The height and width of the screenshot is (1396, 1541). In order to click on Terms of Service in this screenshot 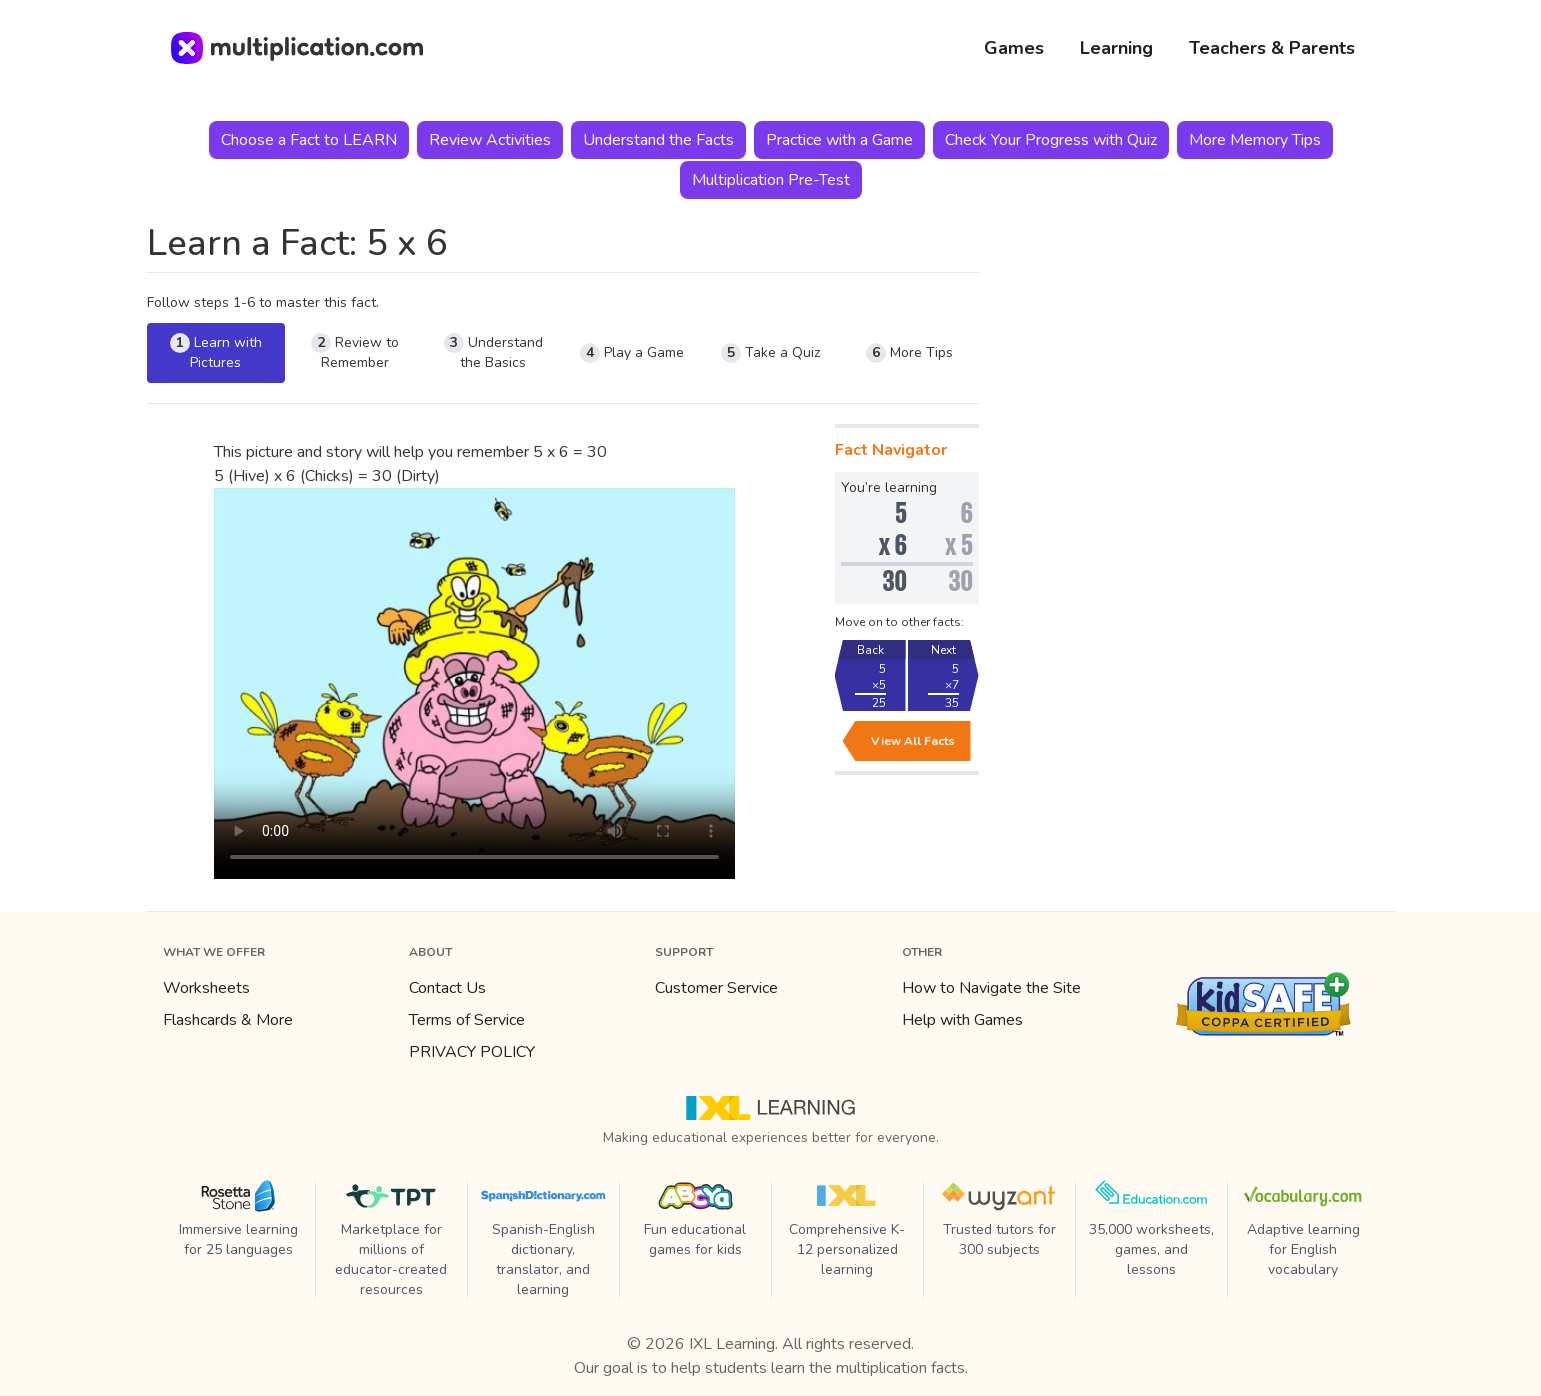, I will do `click(467, 1020)`.